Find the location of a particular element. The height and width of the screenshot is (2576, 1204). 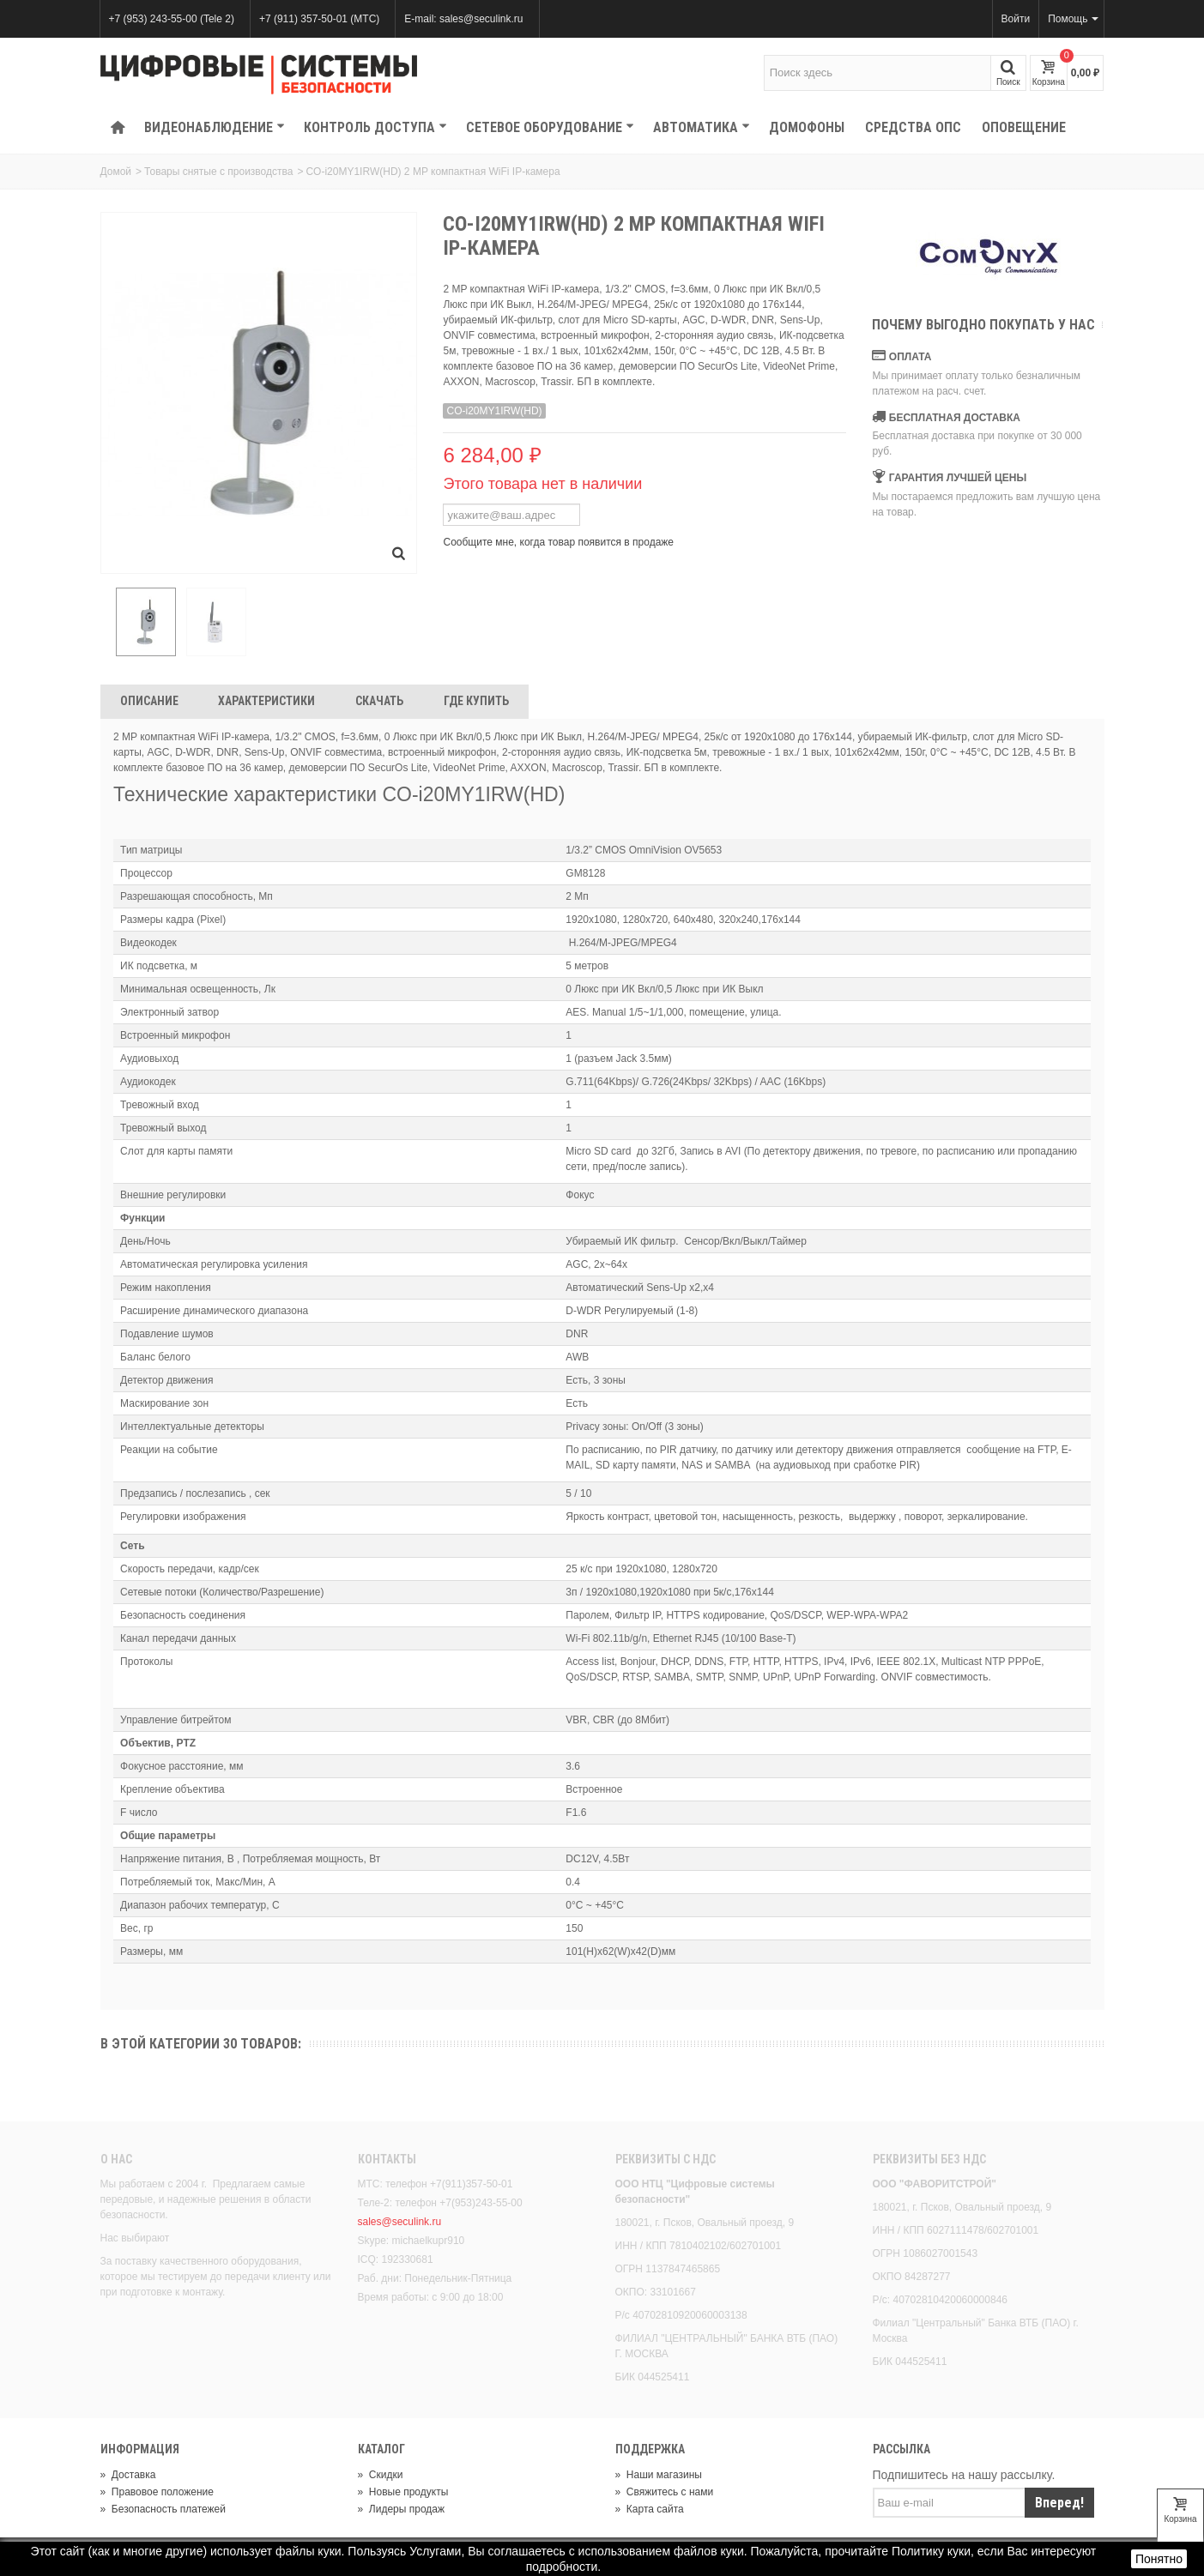

sales@seculink.ru is located at coordinates (400, 2224).